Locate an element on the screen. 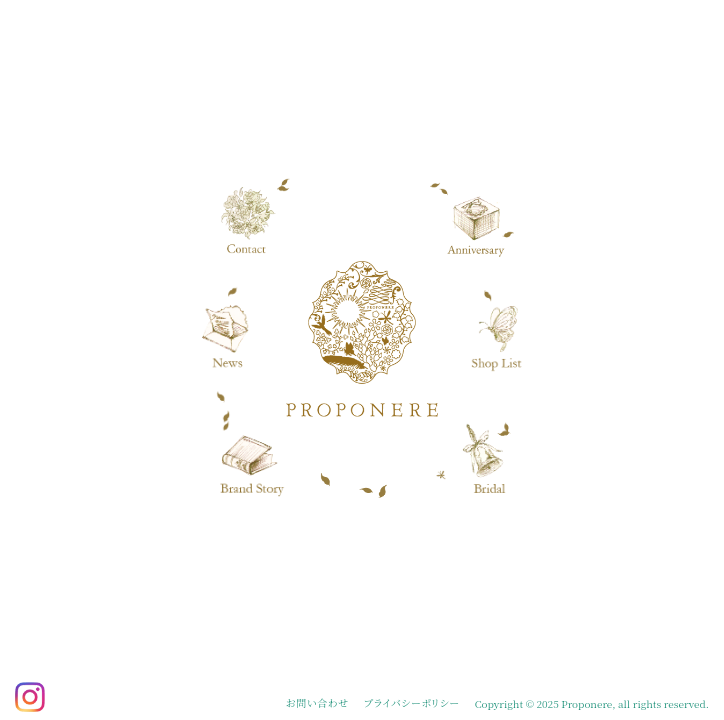 Image resolution: width=724 pixels, height=720 pixels. お問い合わせ is located at coordinates (316, 703).